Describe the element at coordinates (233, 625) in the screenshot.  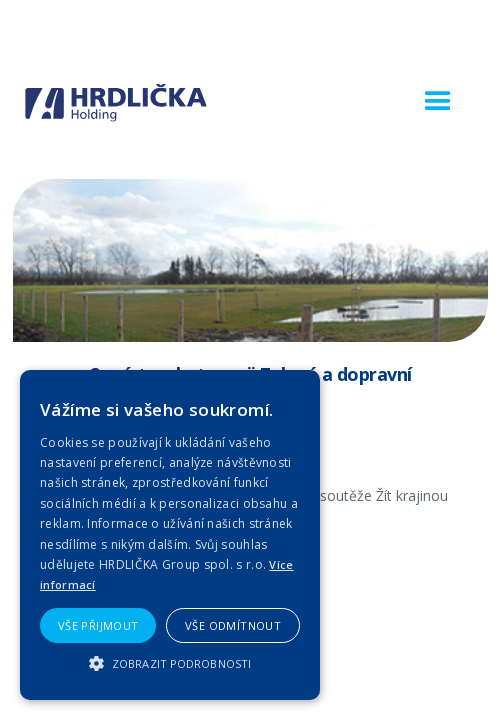
I see `Vše odmítnout [button]` at that location.